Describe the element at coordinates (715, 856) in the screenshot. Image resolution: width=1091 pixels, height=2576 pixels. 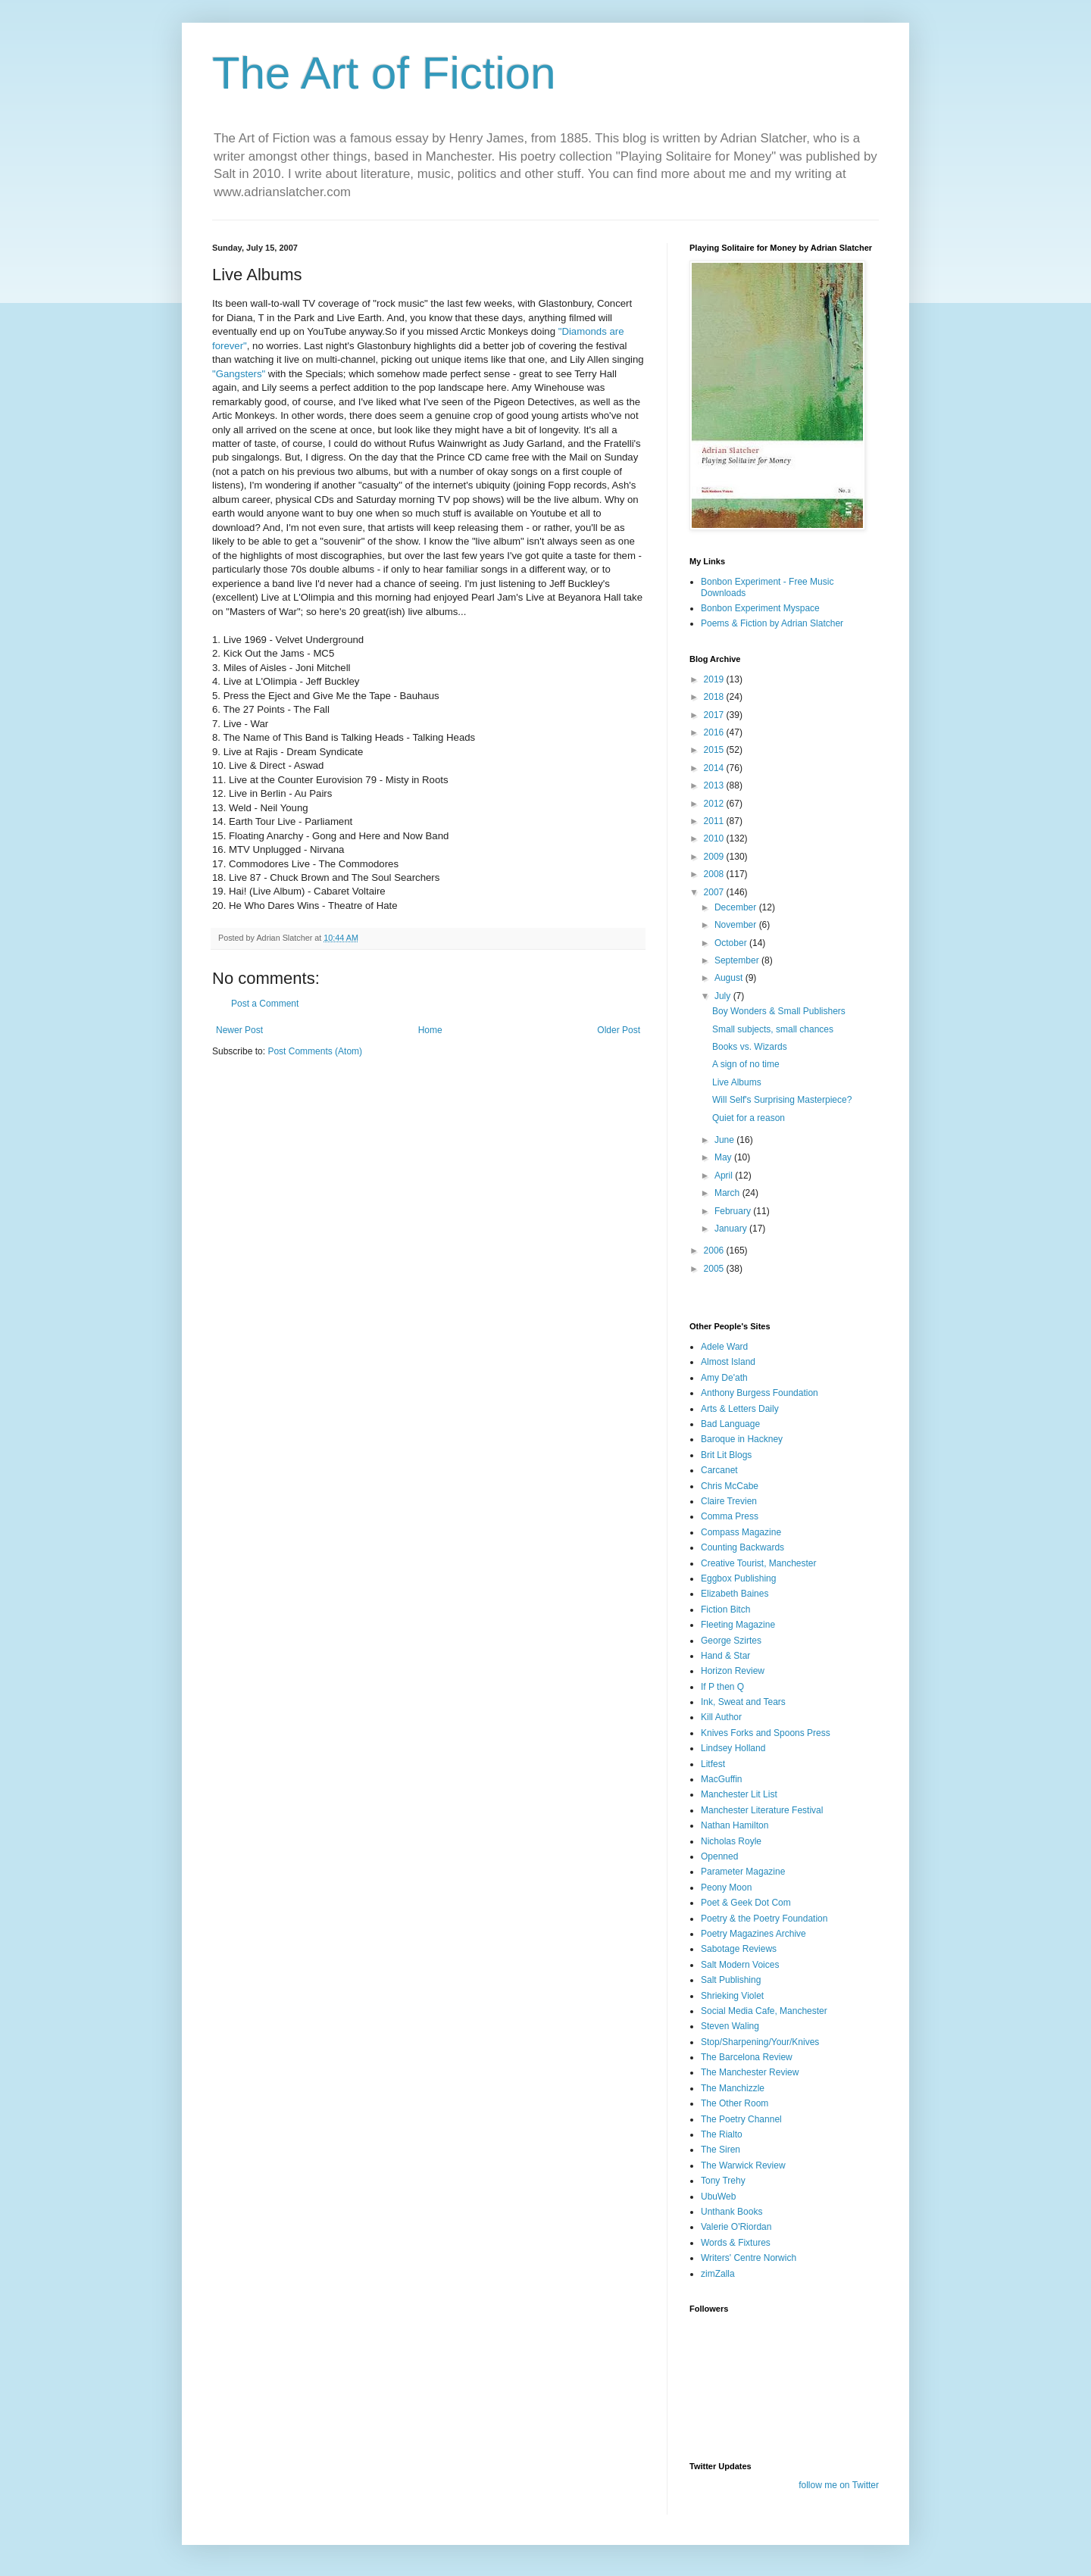
I see `2009` at that location.